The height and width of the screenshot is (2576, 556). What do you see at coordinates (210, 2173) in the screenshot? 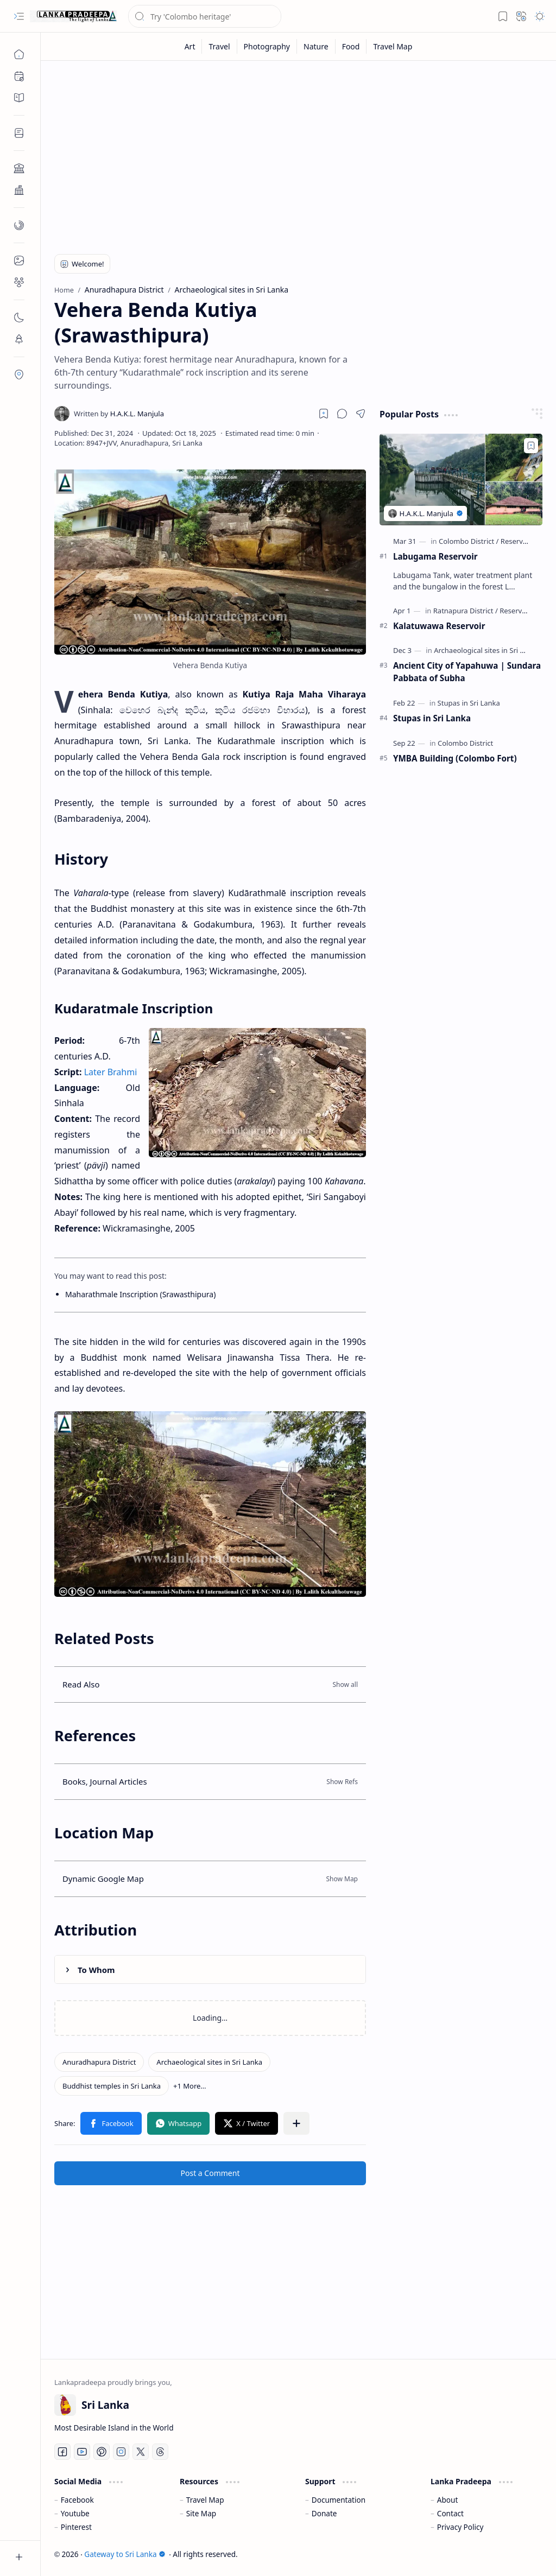
I see `Post a Comment [button]` at bounding box center [210, 2173].